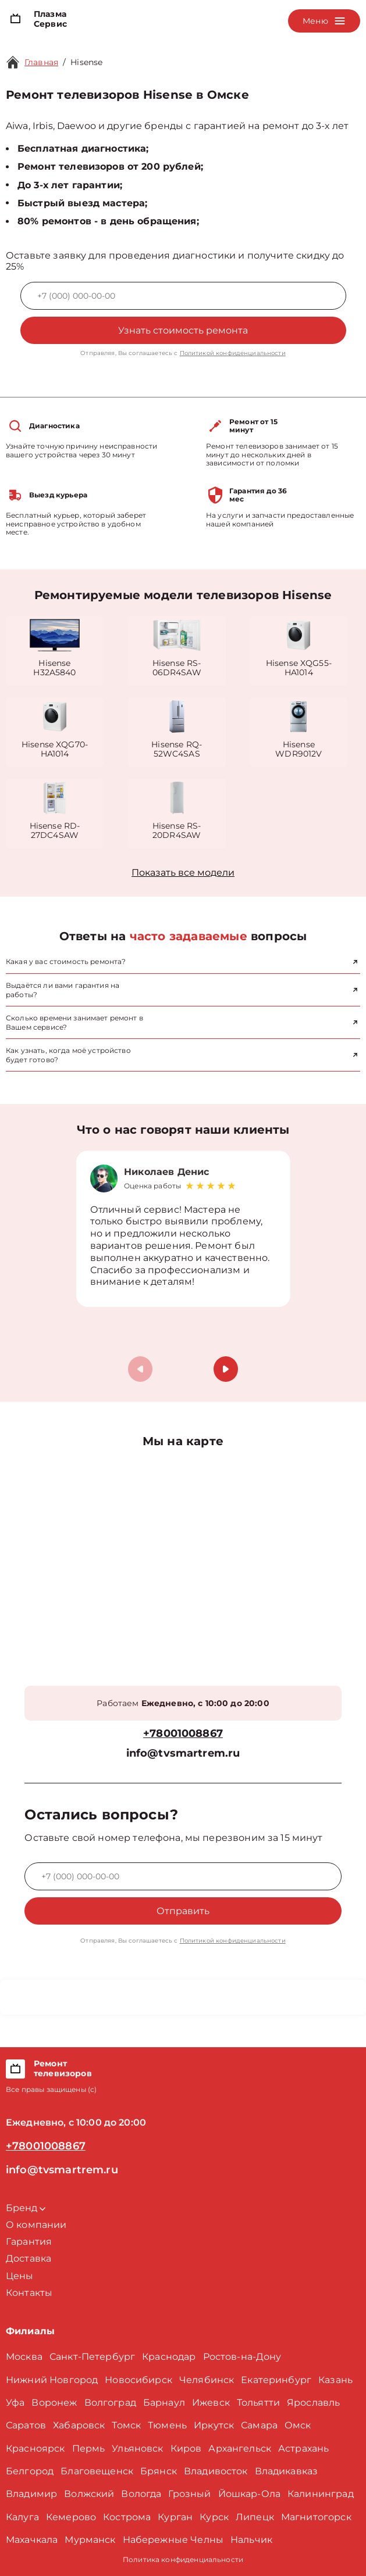  What do you see at coordinates (164, 2402) in the screenshot?
I see `Барнаул` at bounding box center [164, 2402].